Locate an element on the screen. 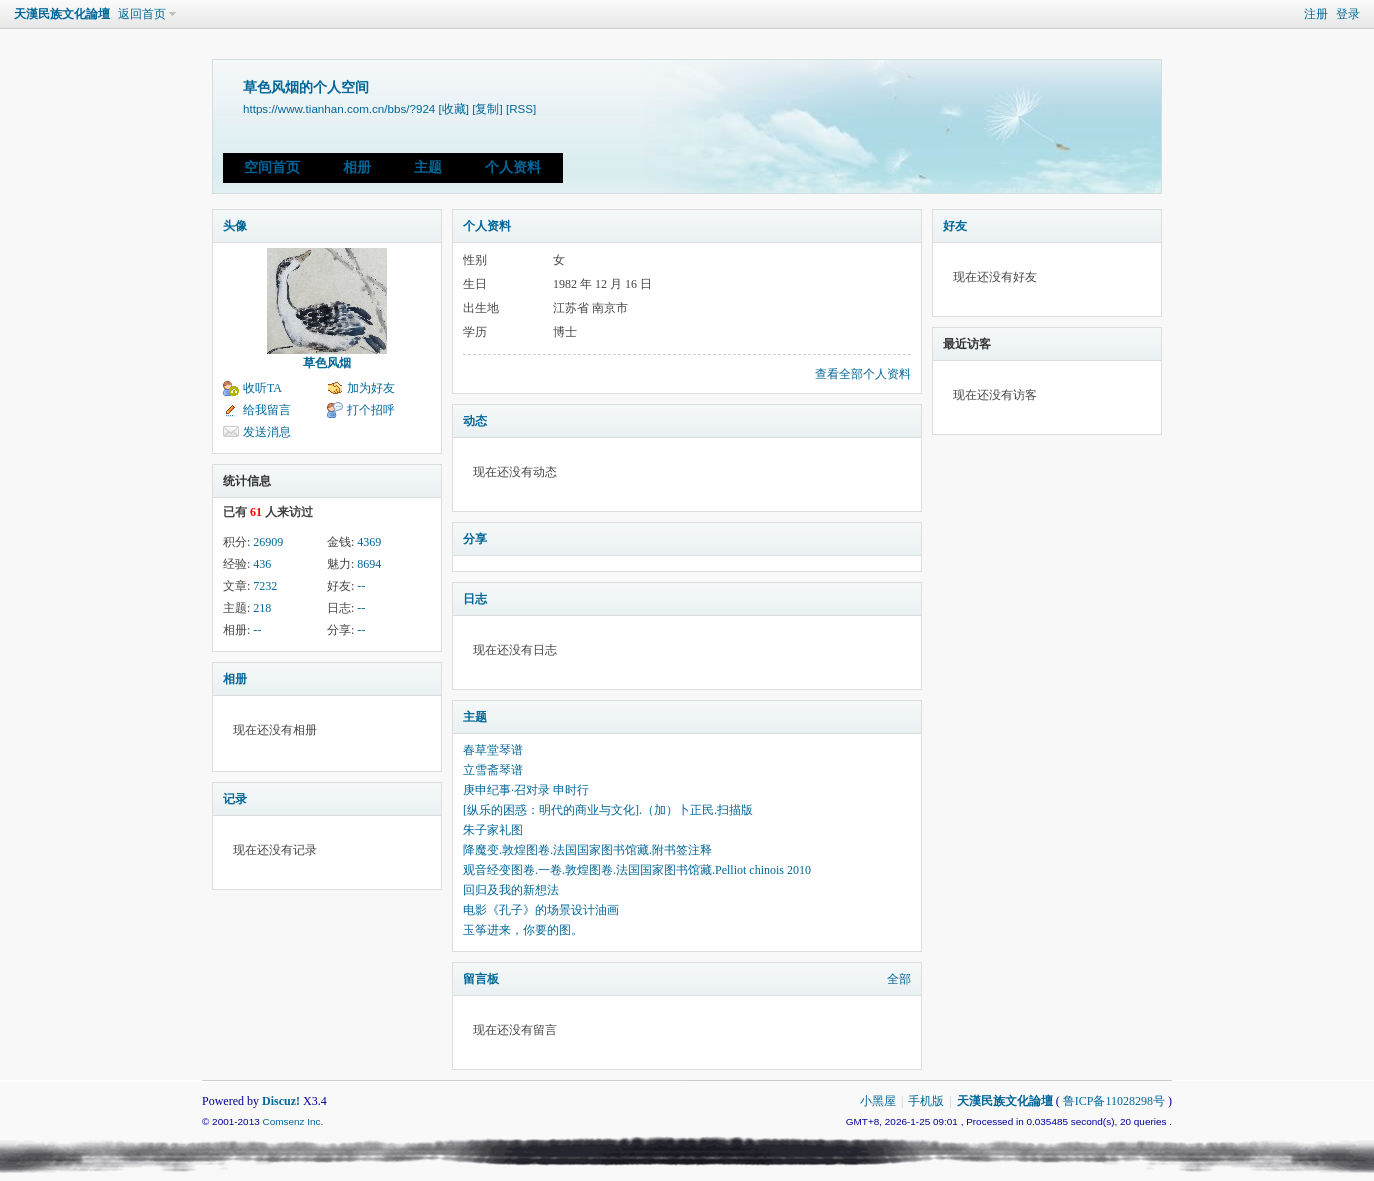 The height and width of the screenshot is (1181, 1374). 分享 is located at coordinates (475, 539).